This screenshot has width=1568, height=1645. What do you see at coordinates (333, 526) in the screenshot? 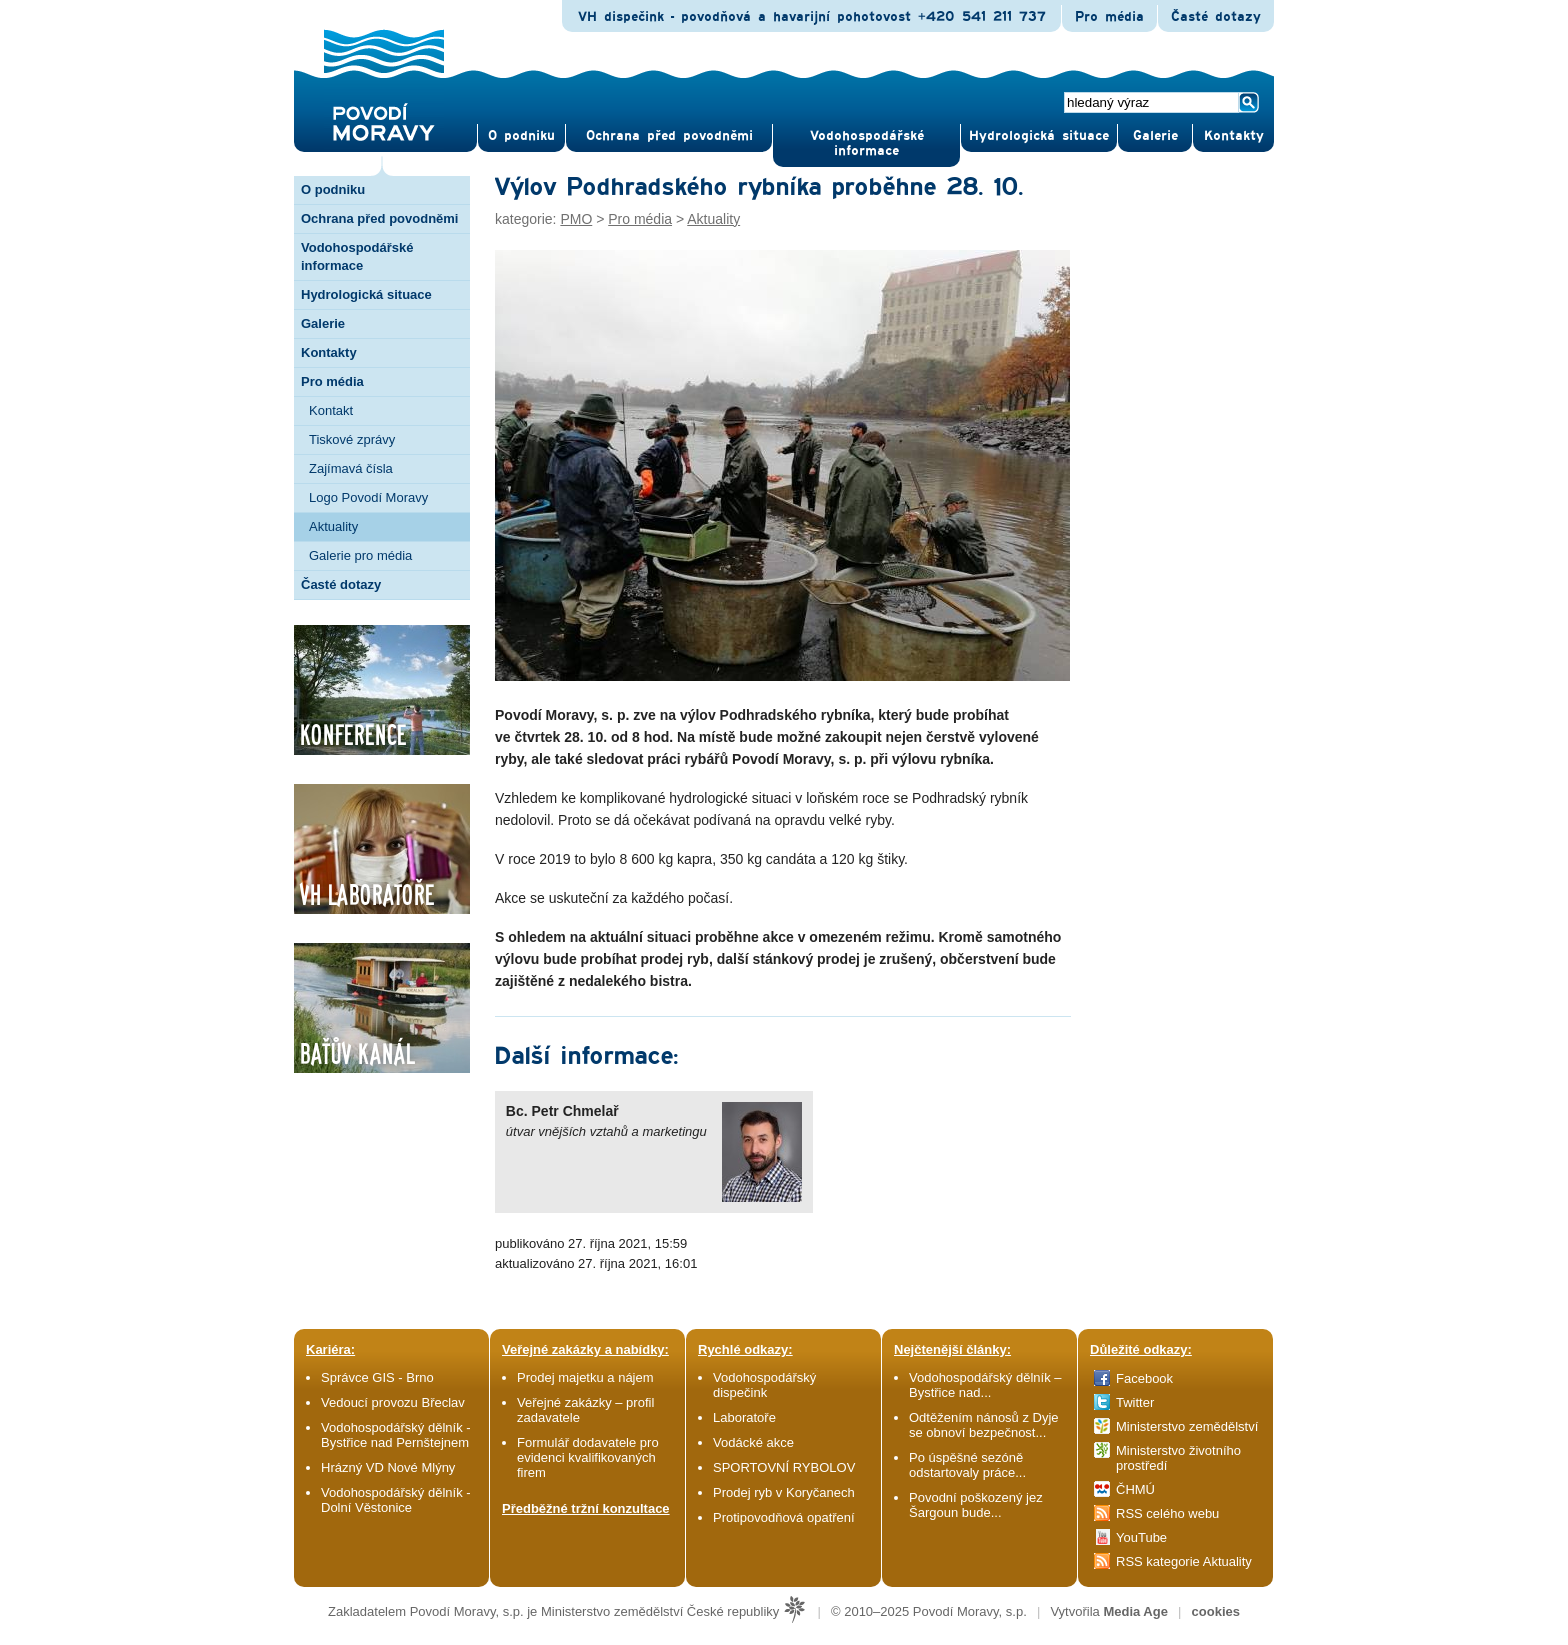
I see `Aktuality` at bounding box center [333, 526].